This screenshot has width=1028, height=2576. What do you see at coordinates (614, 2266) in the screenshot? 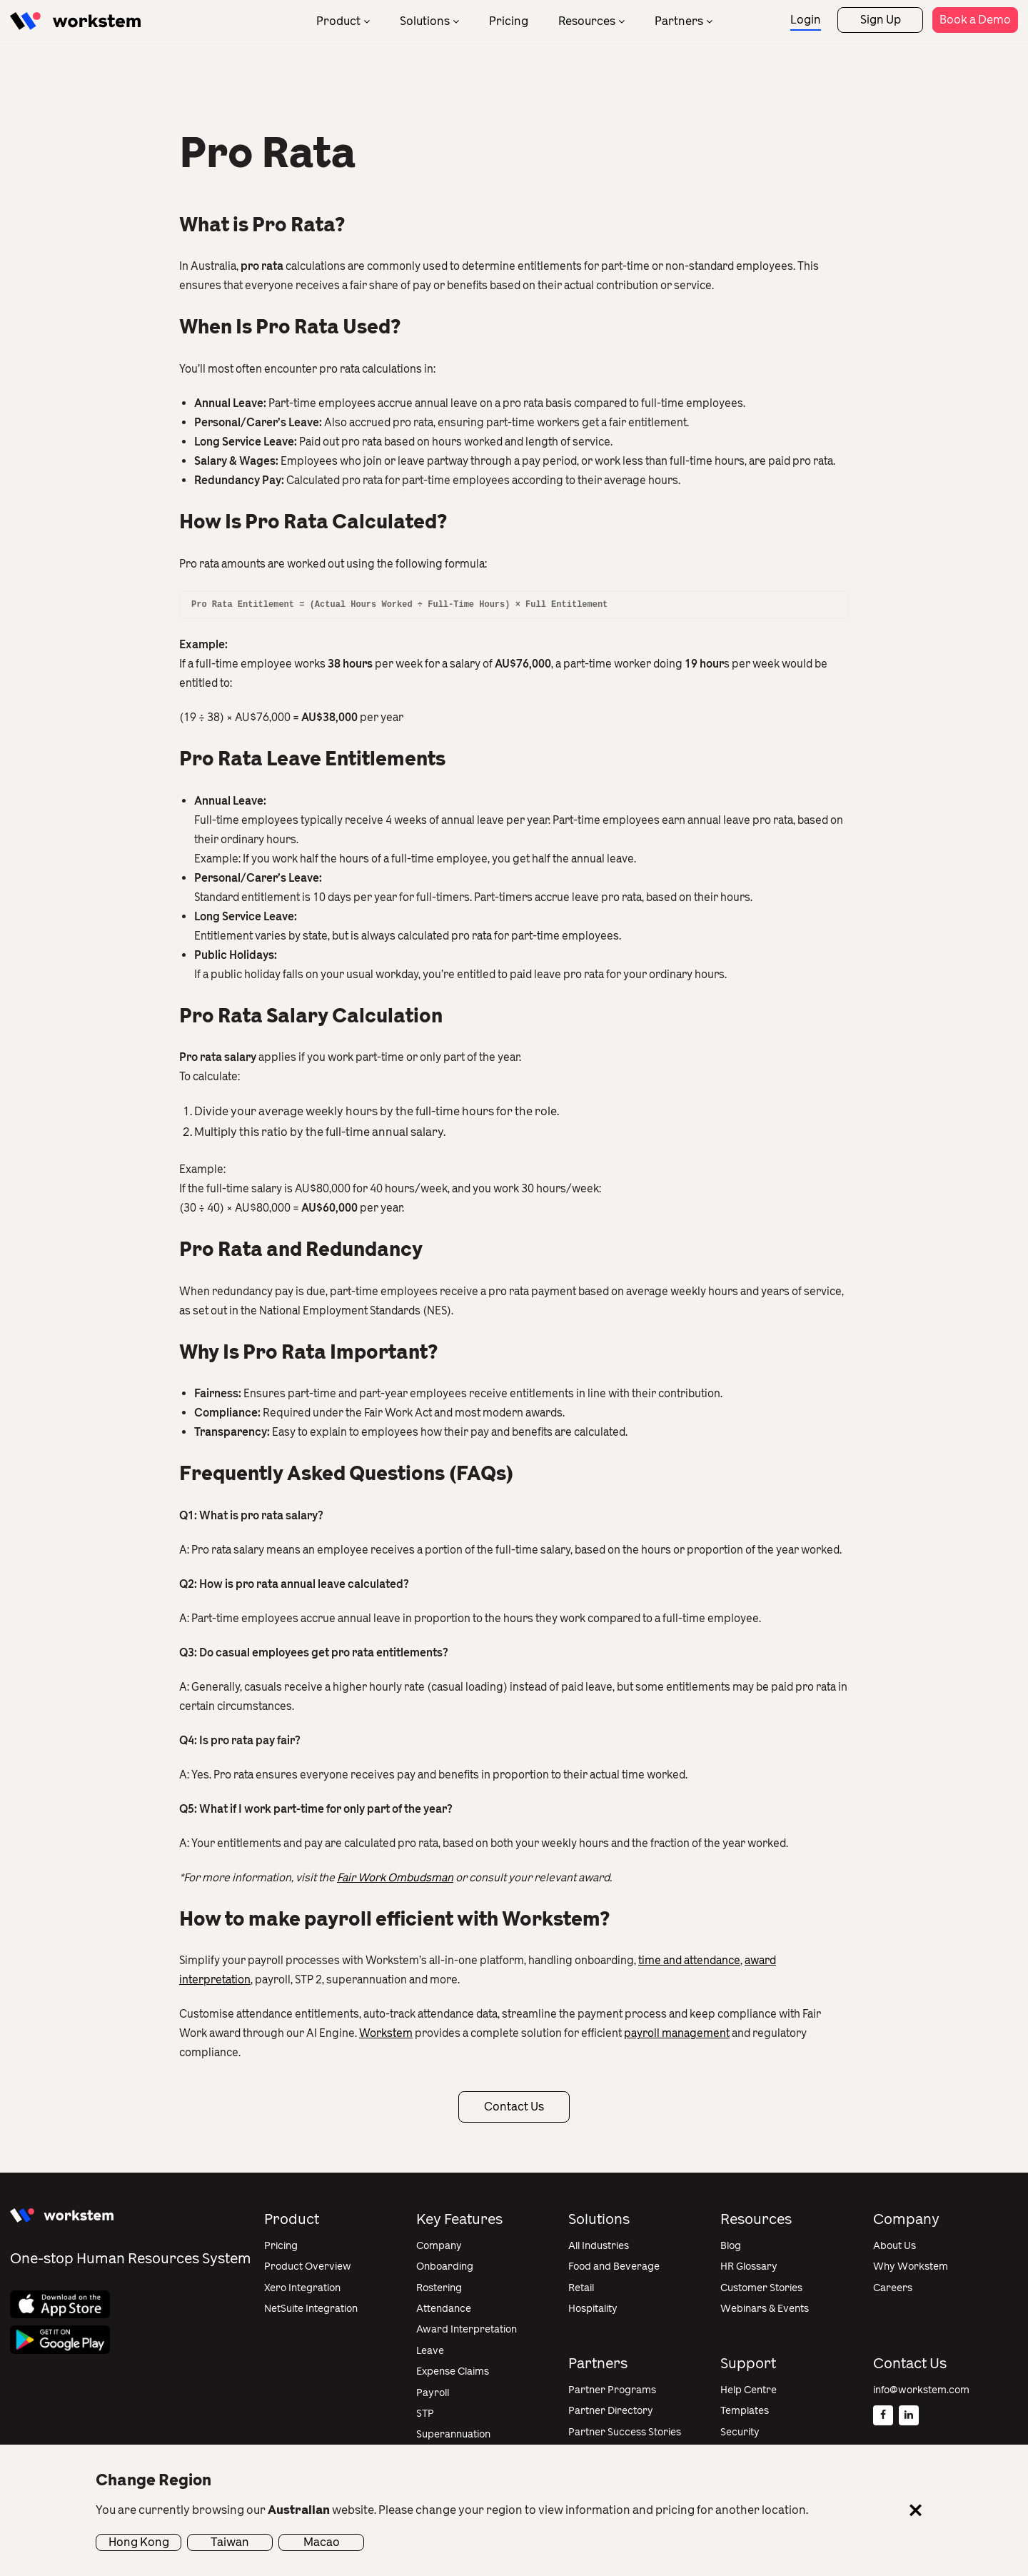
I see `Food and Beverage` at bounding box center [614, 2266].